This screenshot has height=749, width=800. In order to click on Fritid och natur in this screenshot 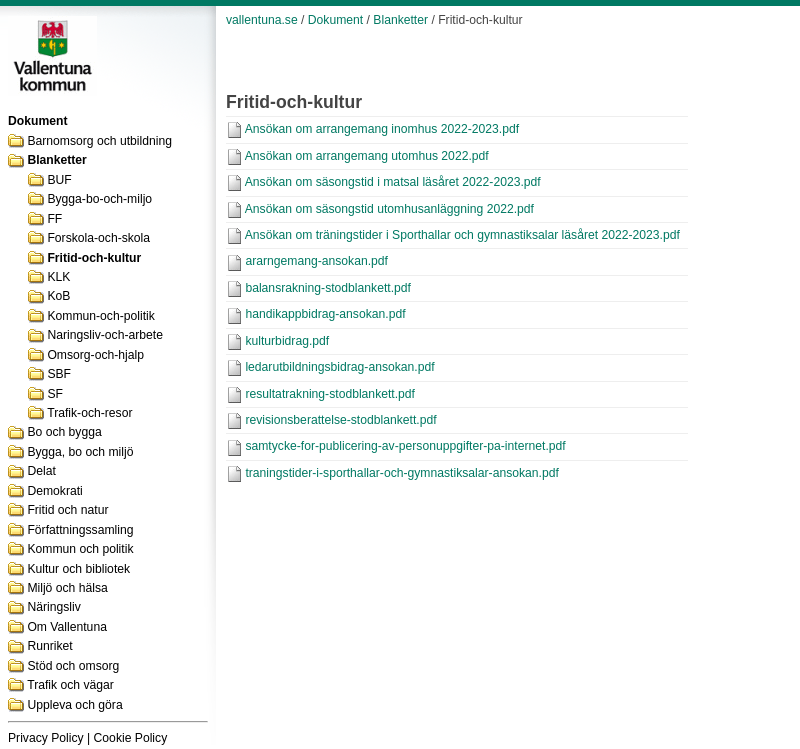, I will do `click(67, 510)`.